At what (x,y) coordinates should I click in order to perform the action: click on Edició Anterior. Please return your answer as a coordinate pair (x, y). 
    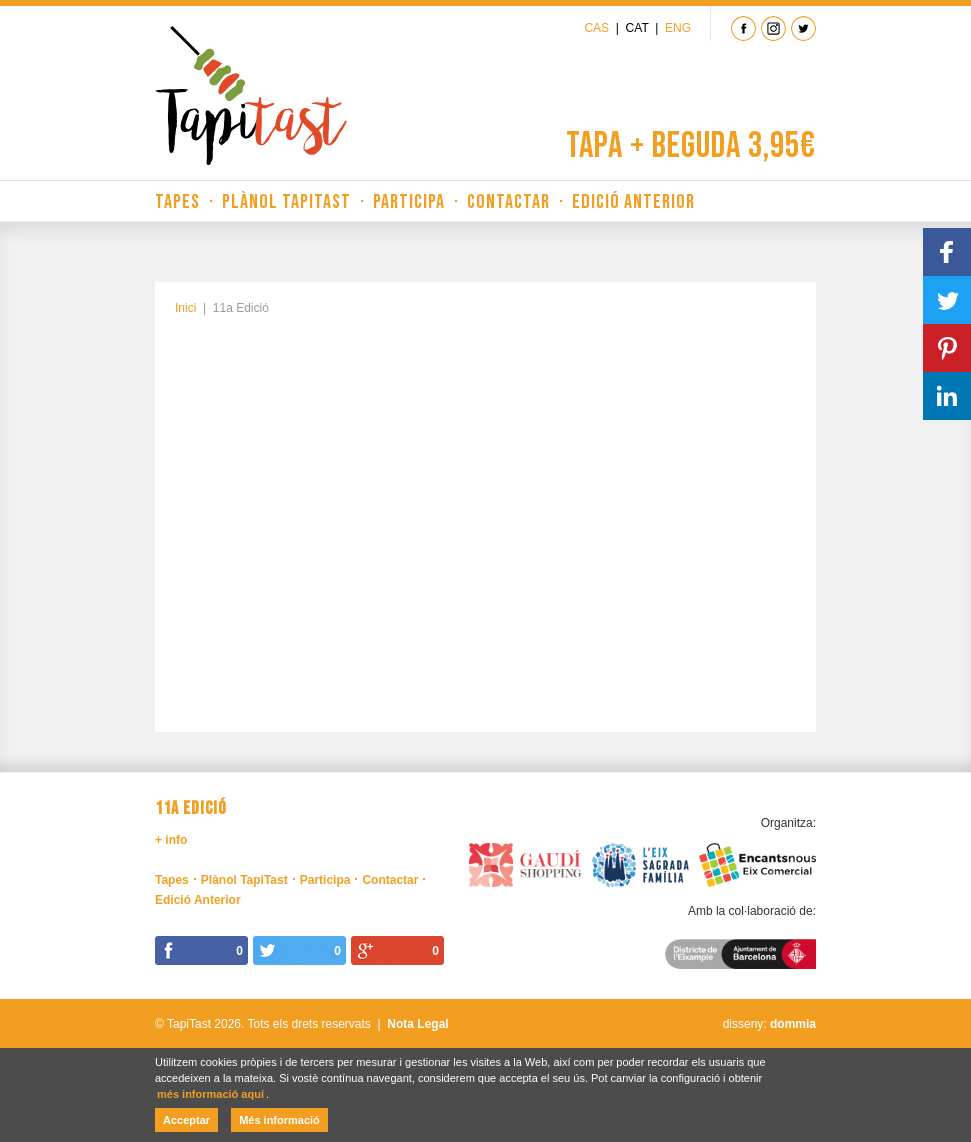
    Looking at the image, I should click on (633, 202).